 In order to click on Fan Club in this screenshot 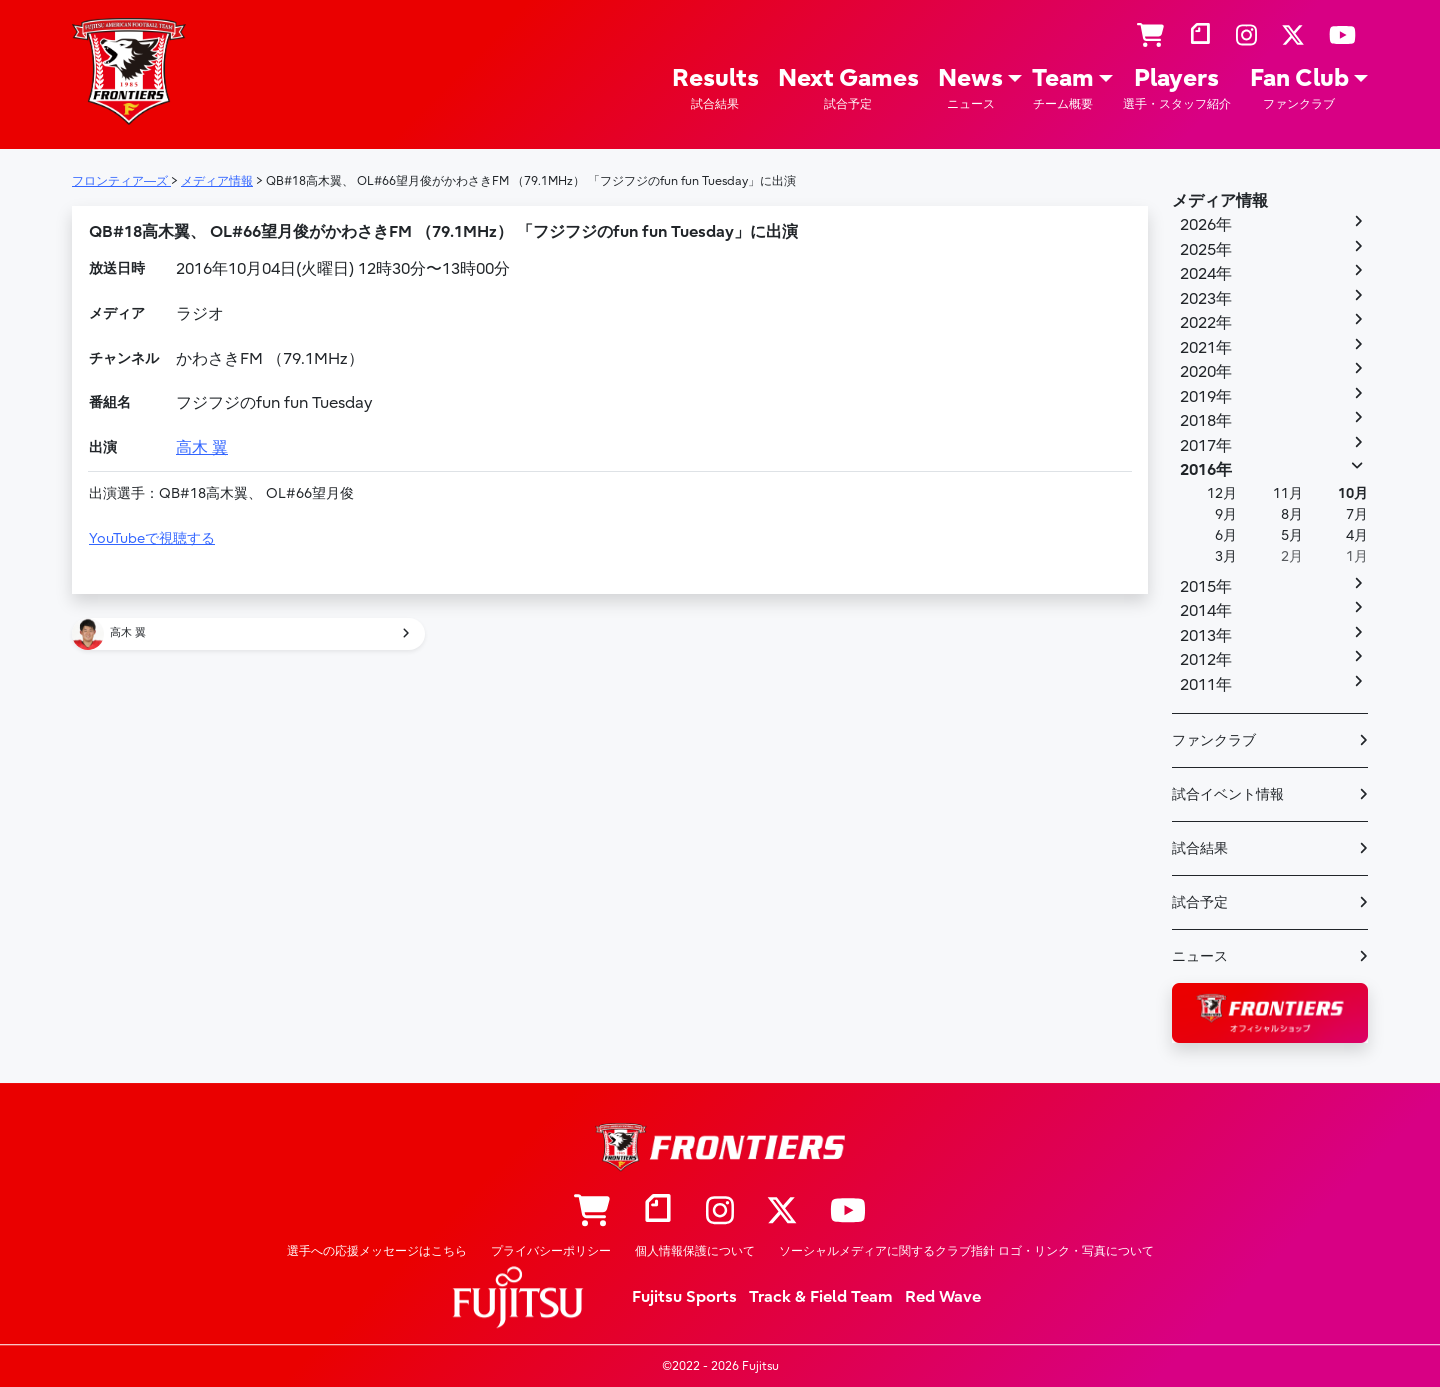, I will do `click(1299, 88)`.